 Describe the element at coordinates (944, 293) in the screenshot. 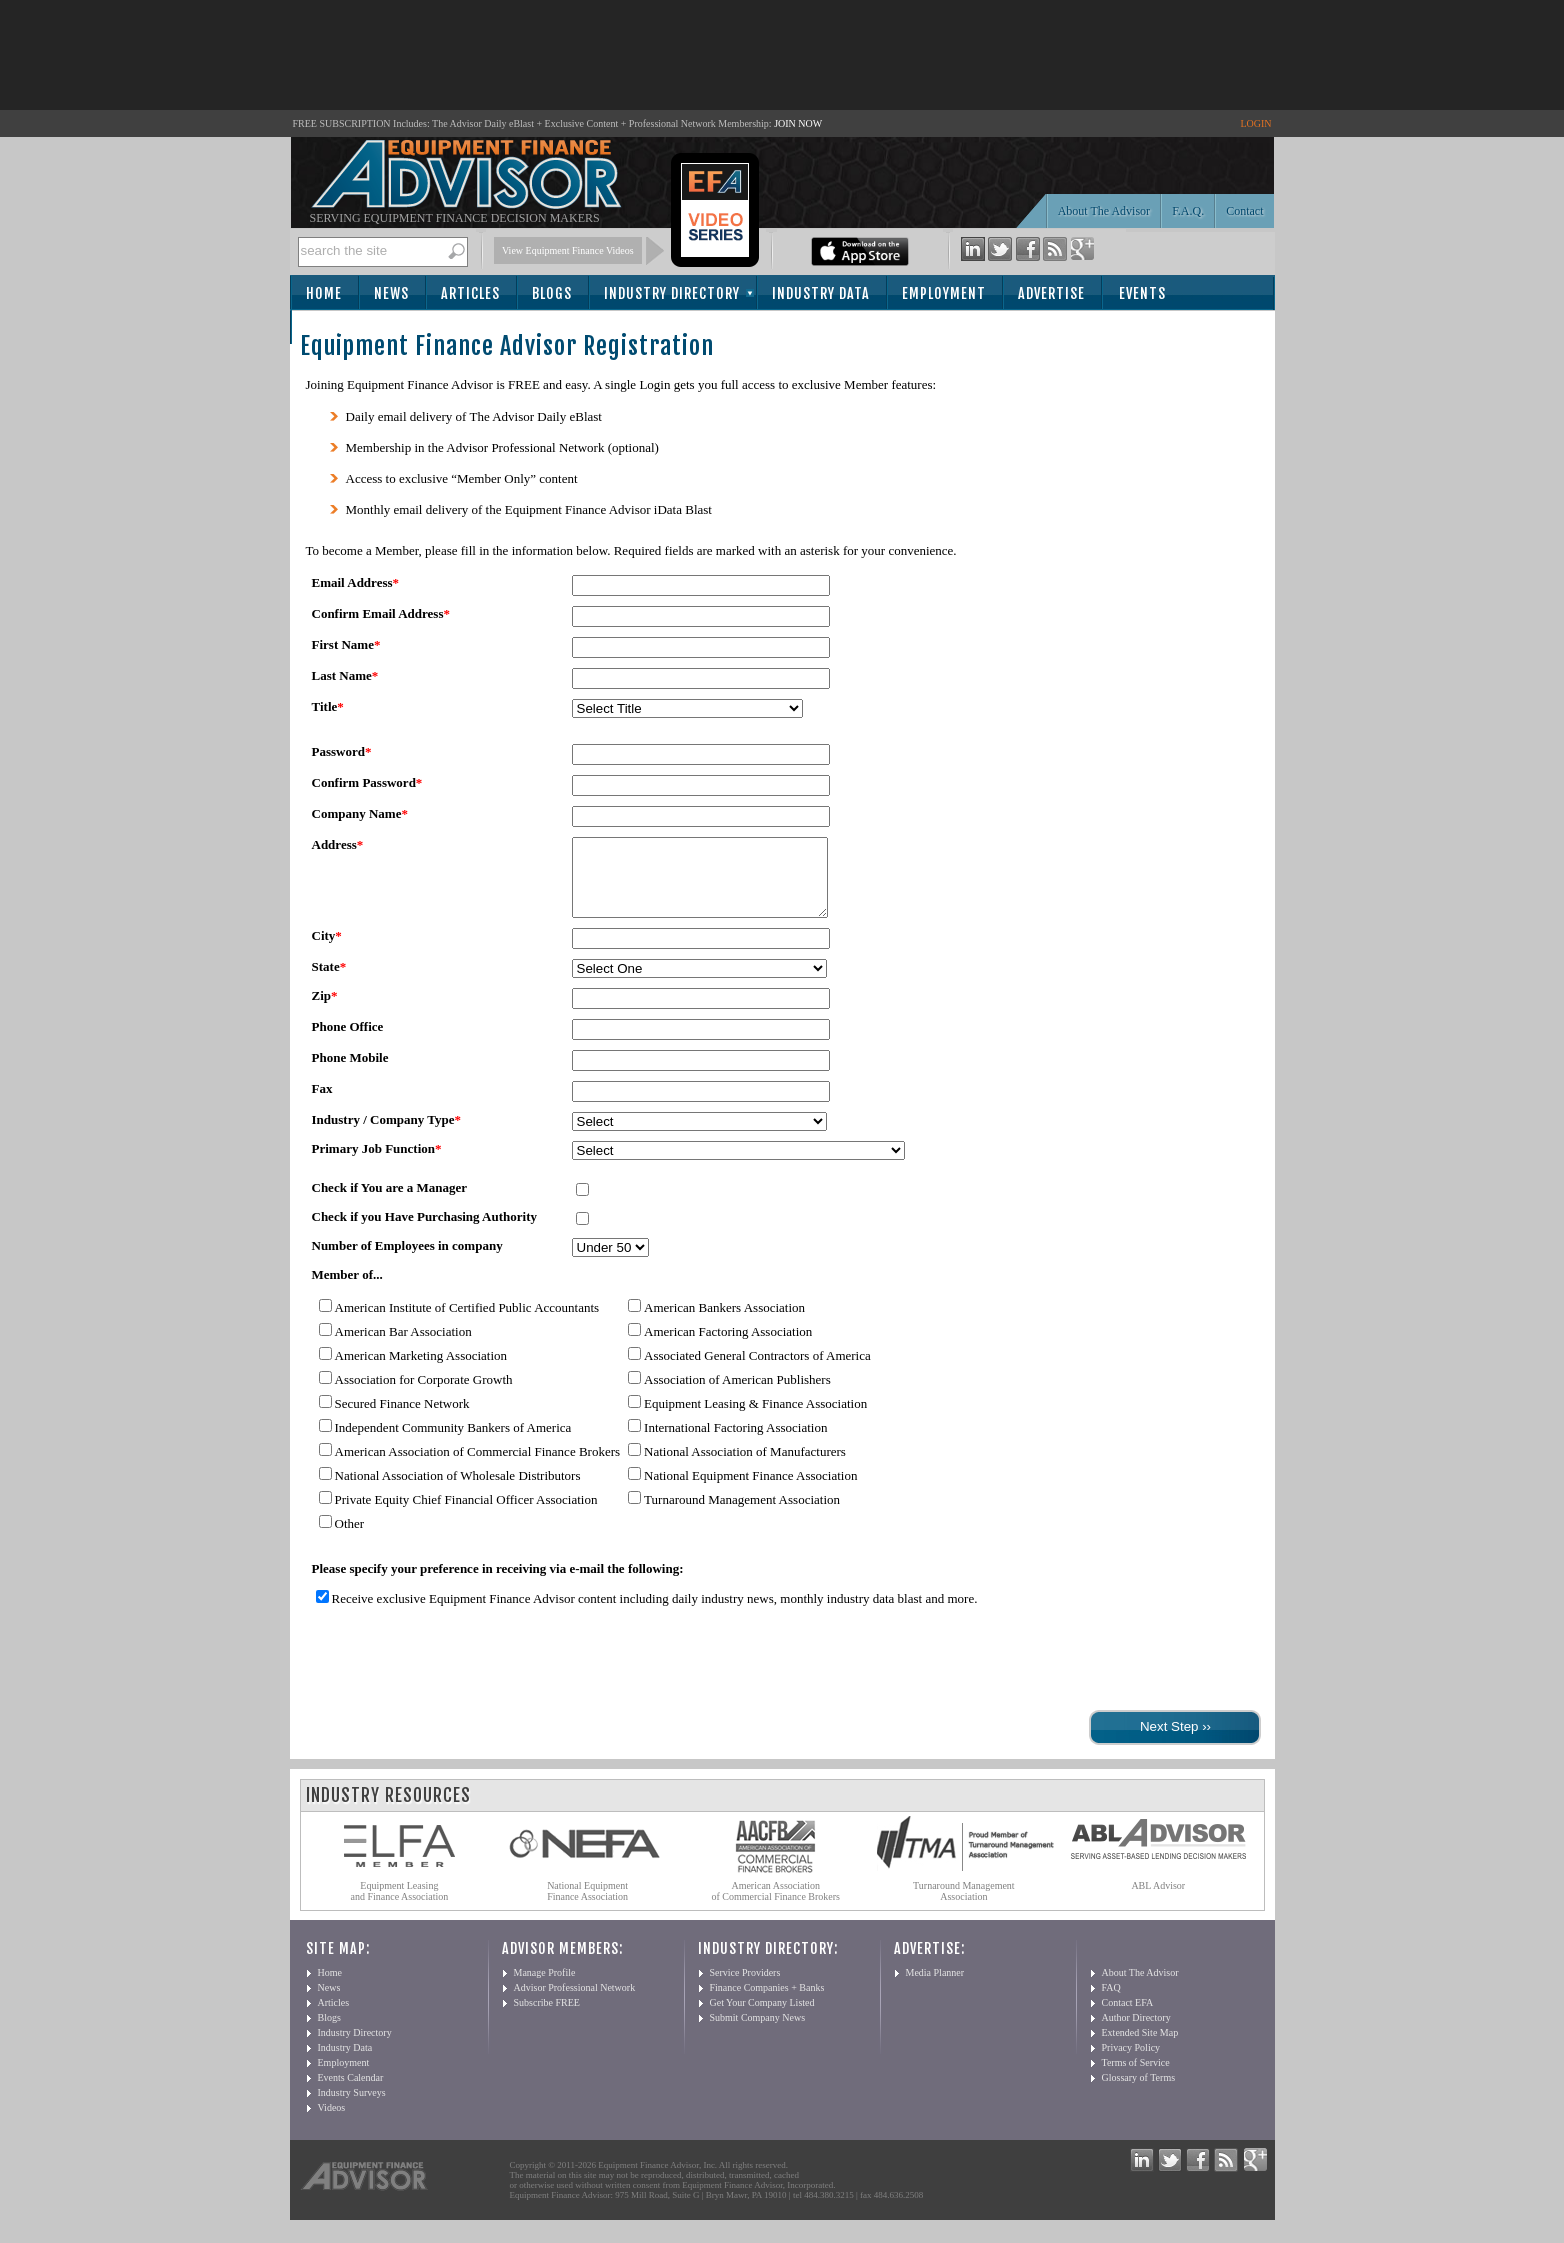

I see `Employment` at that location.